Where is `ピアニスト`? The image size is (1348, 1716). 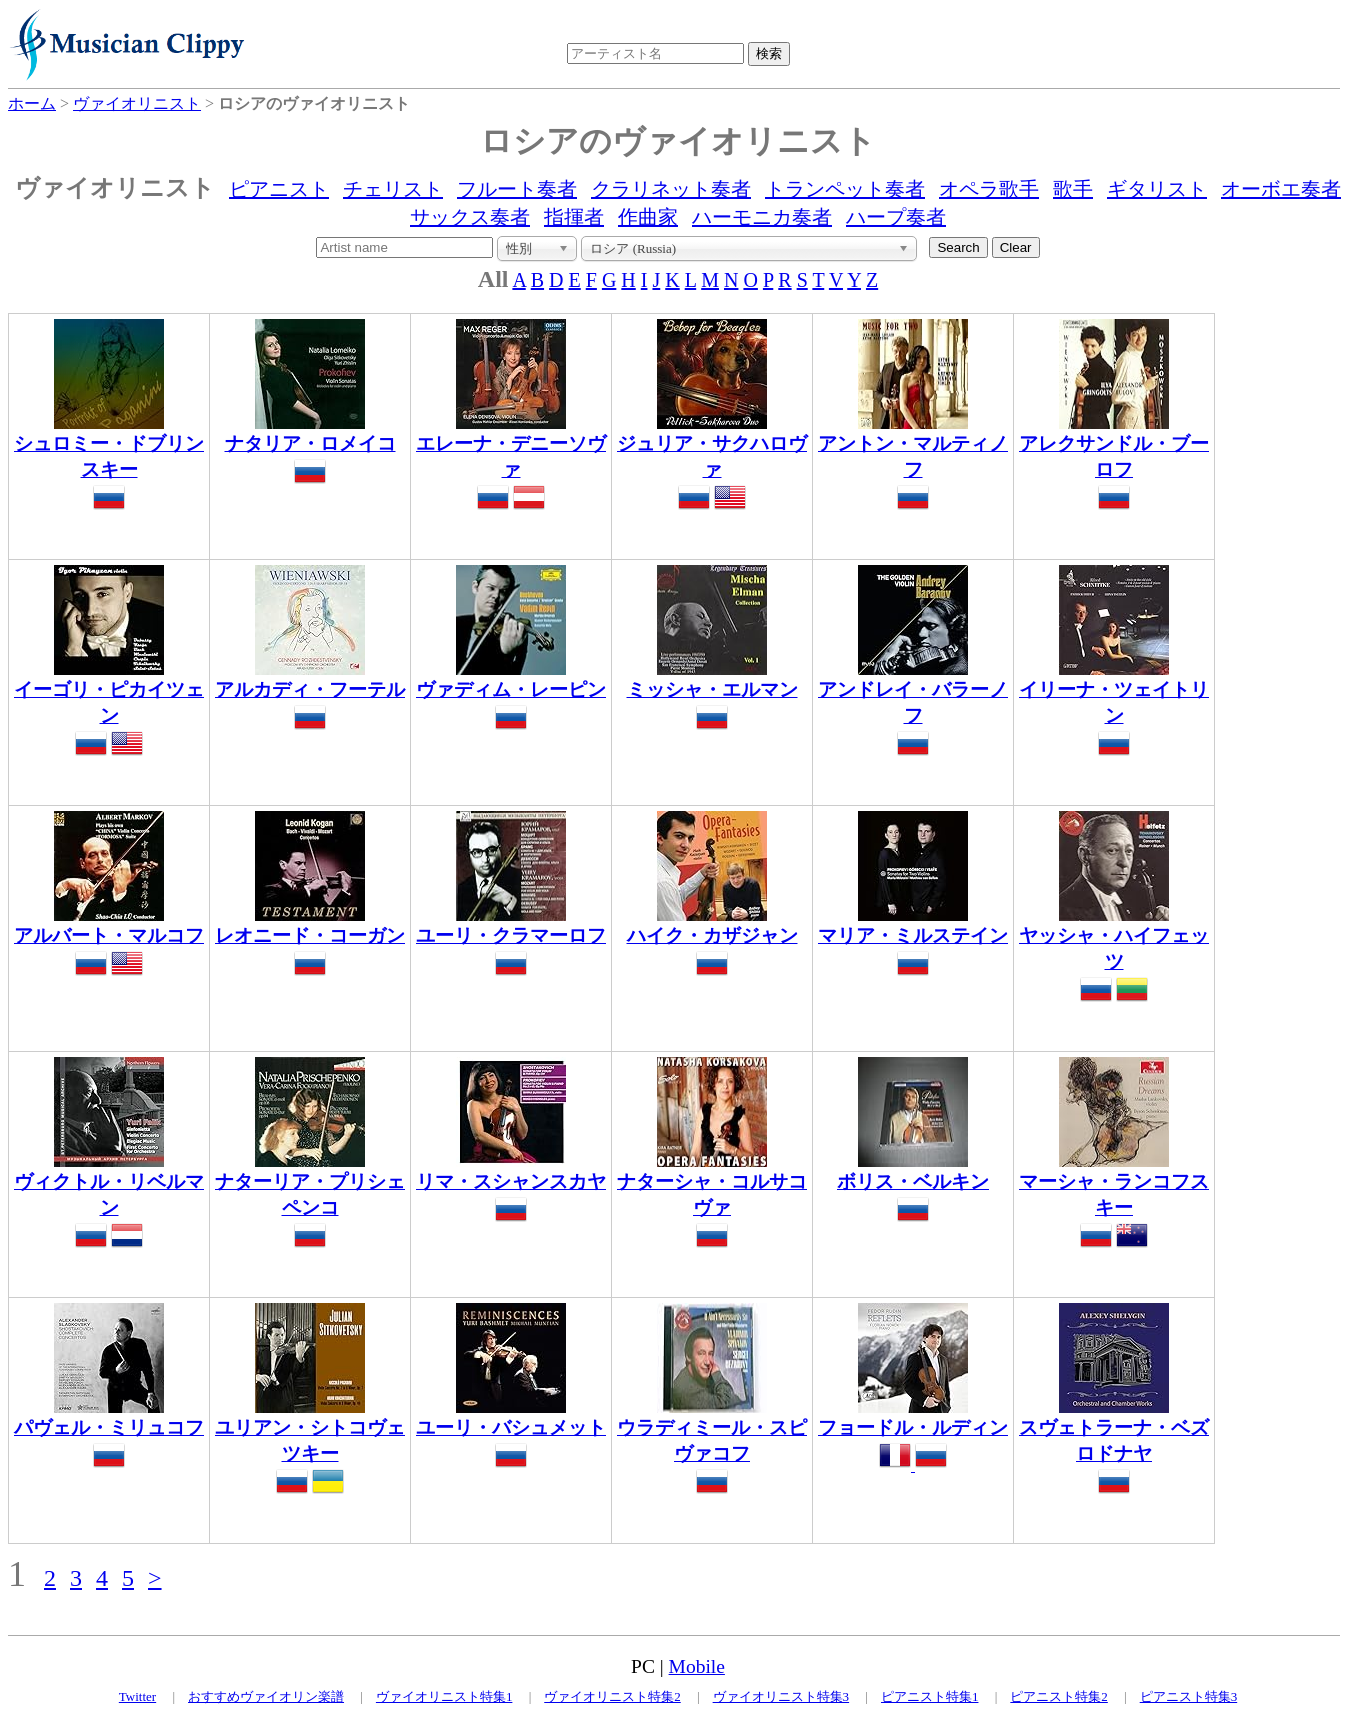
ピアニスト is located at coordinates (279, 189).